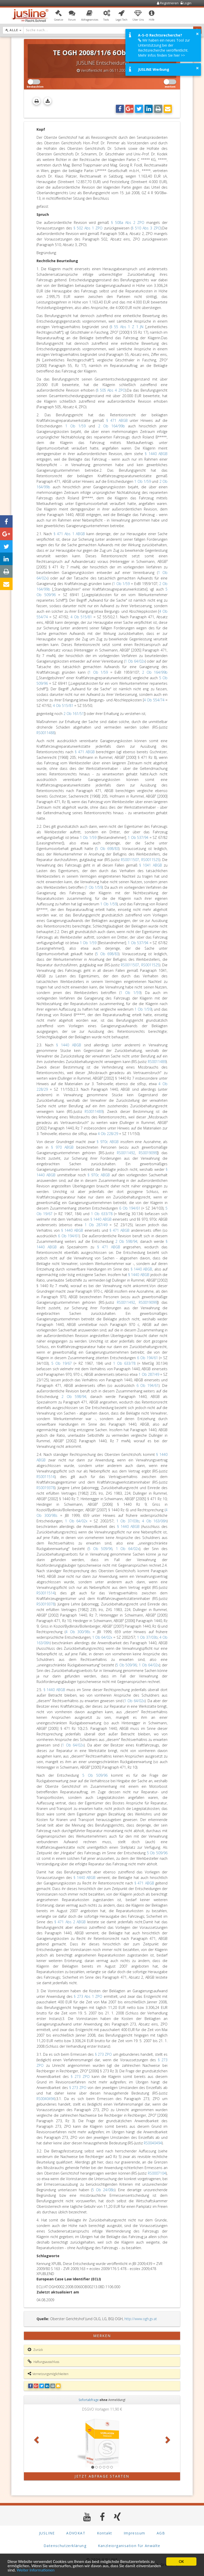 The width and height of the screenshot is (204, 2576). What do you see at coordinates (47, 2533) in the screenshot?
I see `JUSLINE` at bounding box center [47, 2533].